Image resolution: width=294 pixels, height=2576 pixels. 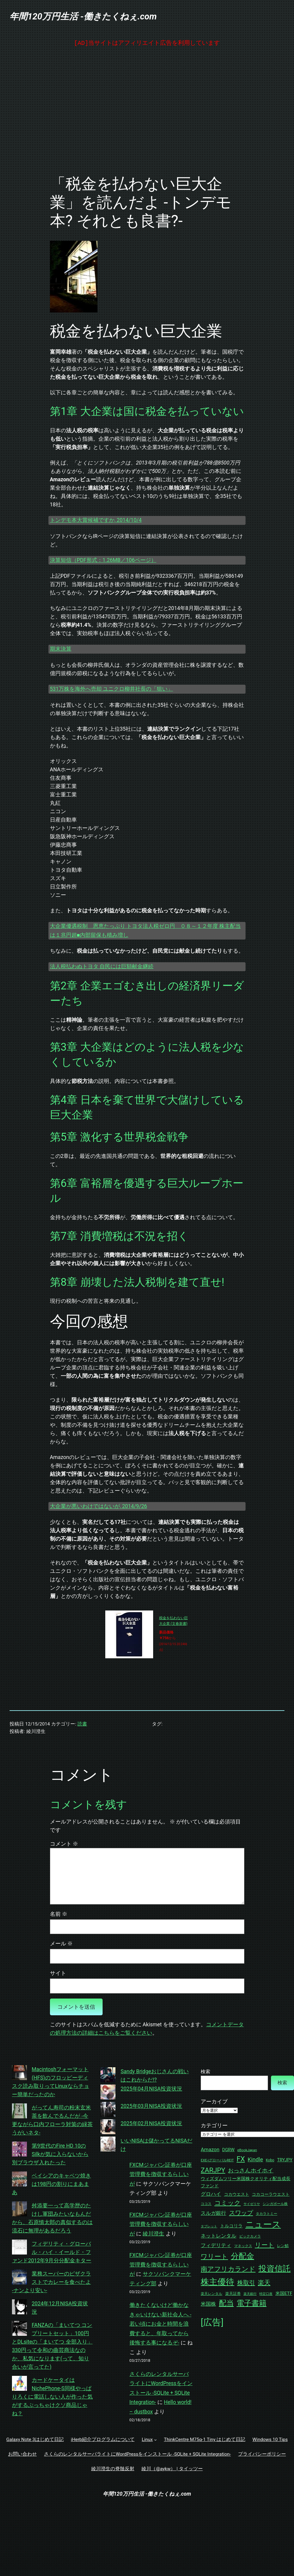 I want to click on TRYJPY [TRYJPY (39個の項目)], so click(x=284, y=2160).